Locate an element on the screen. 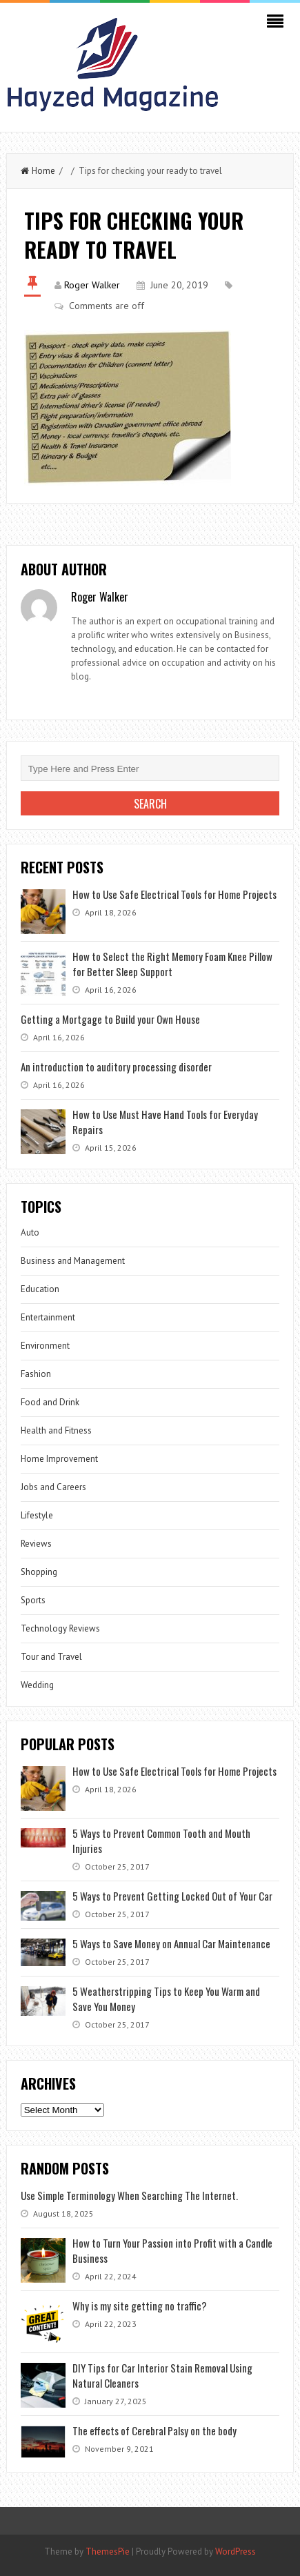 The width and height of the screenshot is (300, 2576). Shopping is located at coordinates (39, 1572).